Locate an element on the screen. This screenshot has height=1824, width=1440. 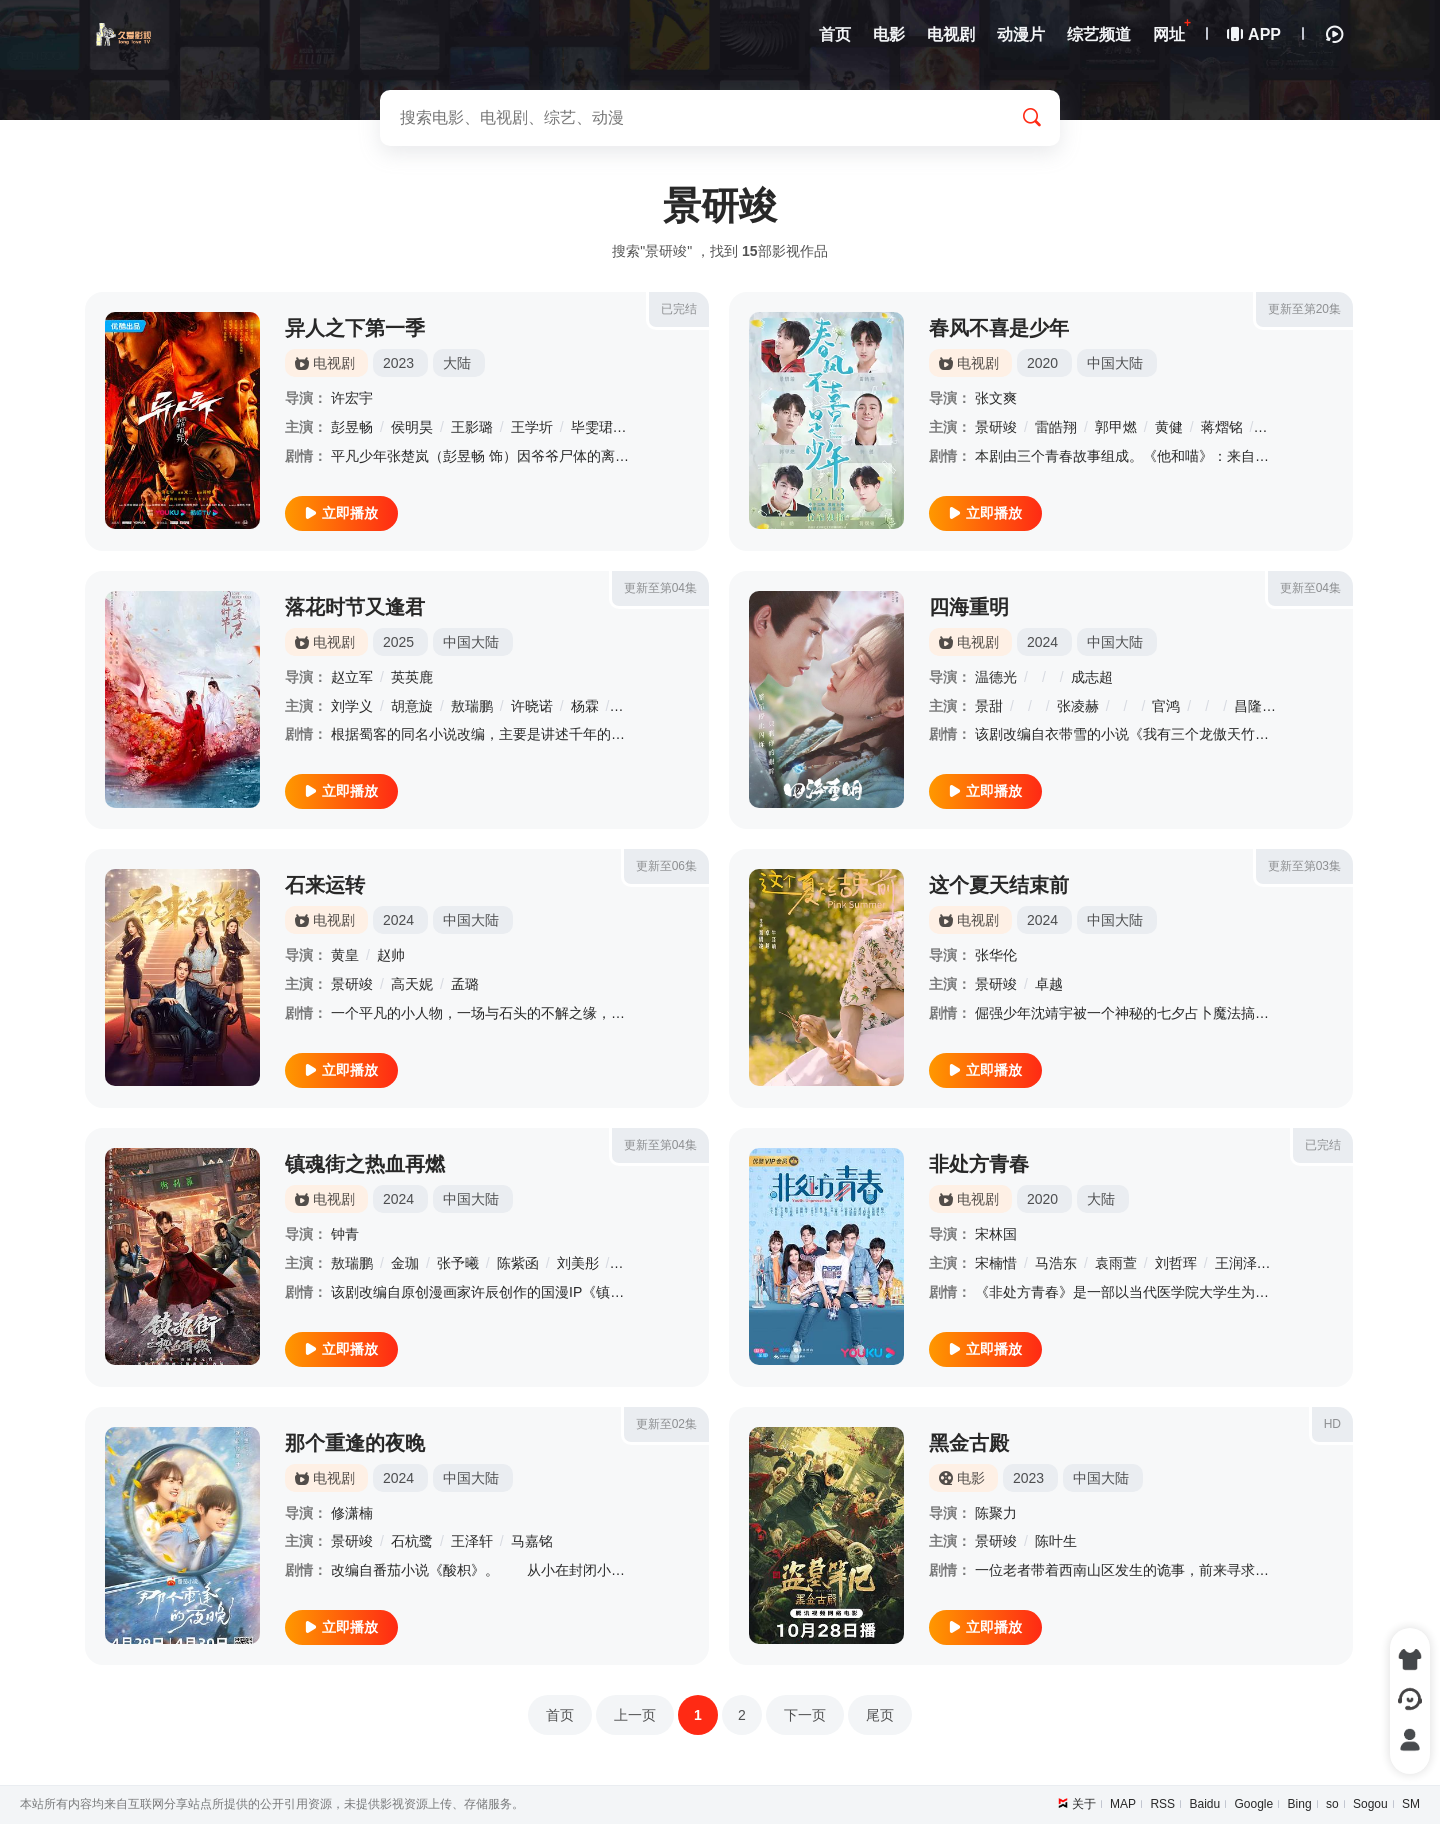
so is located at coordinates (1332, 1804).